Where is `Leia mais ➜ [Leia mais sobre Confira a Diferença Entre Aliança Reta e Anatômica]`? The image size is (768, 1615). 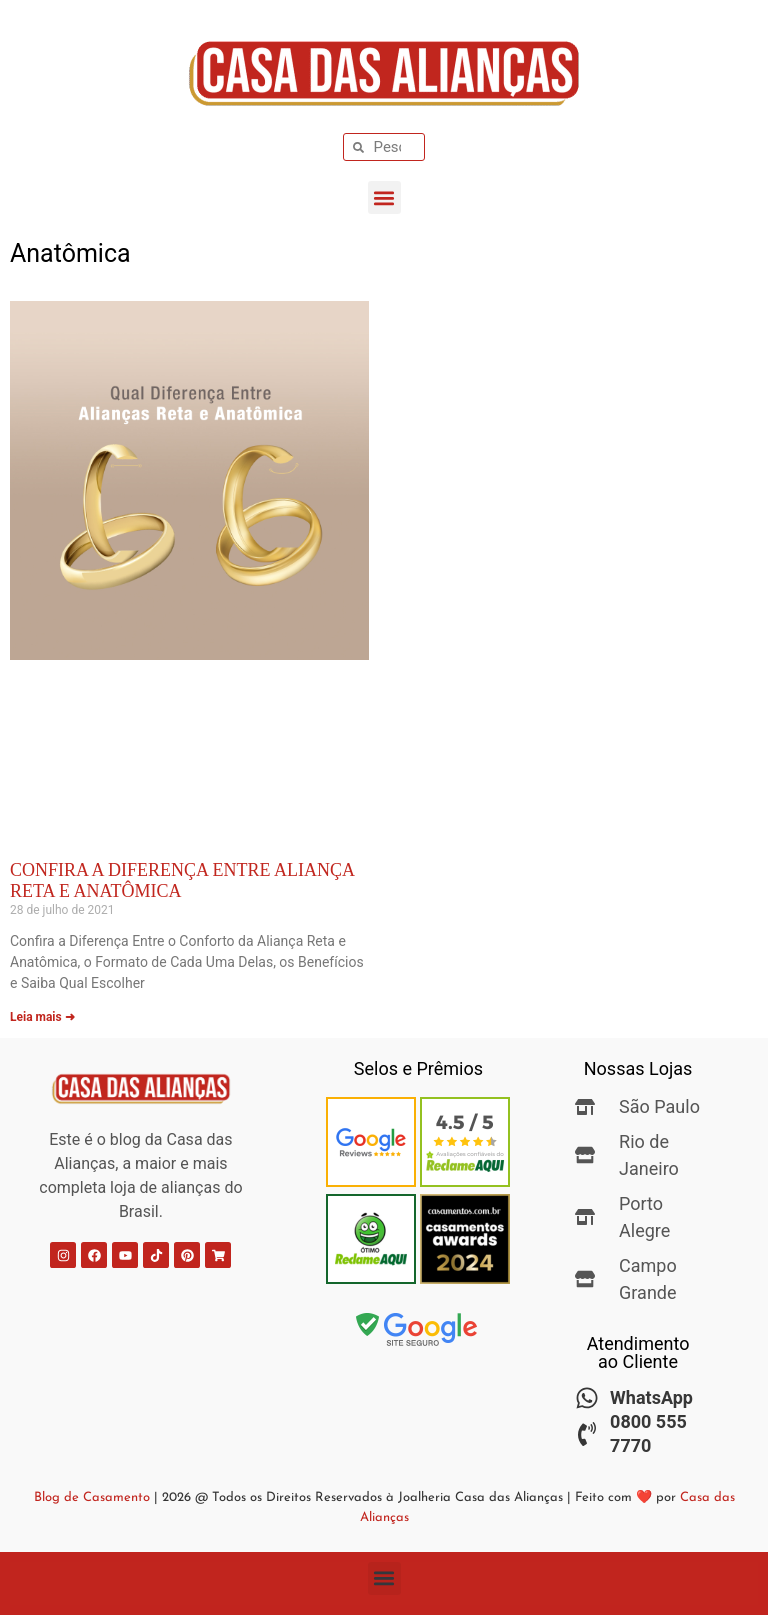
Leia mais ➜ [Leia mais sobre Confira a Diferença Entre Aliança Reta e Anatômica] is located at coordinates (42, 1017).